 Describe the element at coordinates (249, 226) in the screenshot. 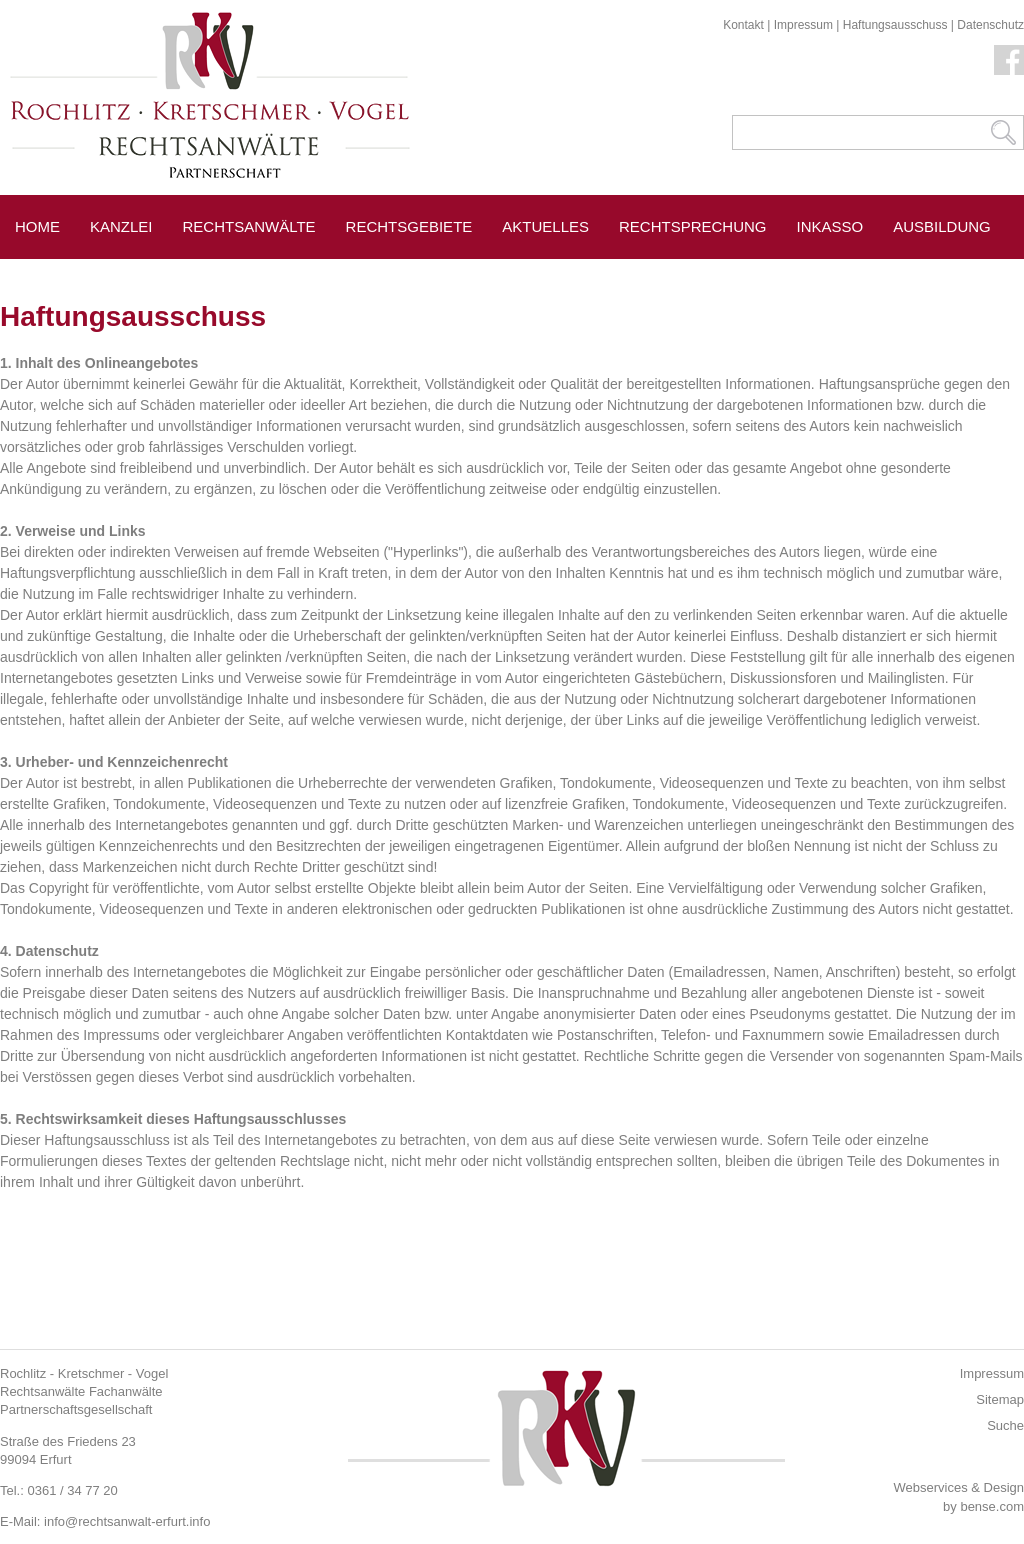

I see `Rechtsanwälte` at that location.